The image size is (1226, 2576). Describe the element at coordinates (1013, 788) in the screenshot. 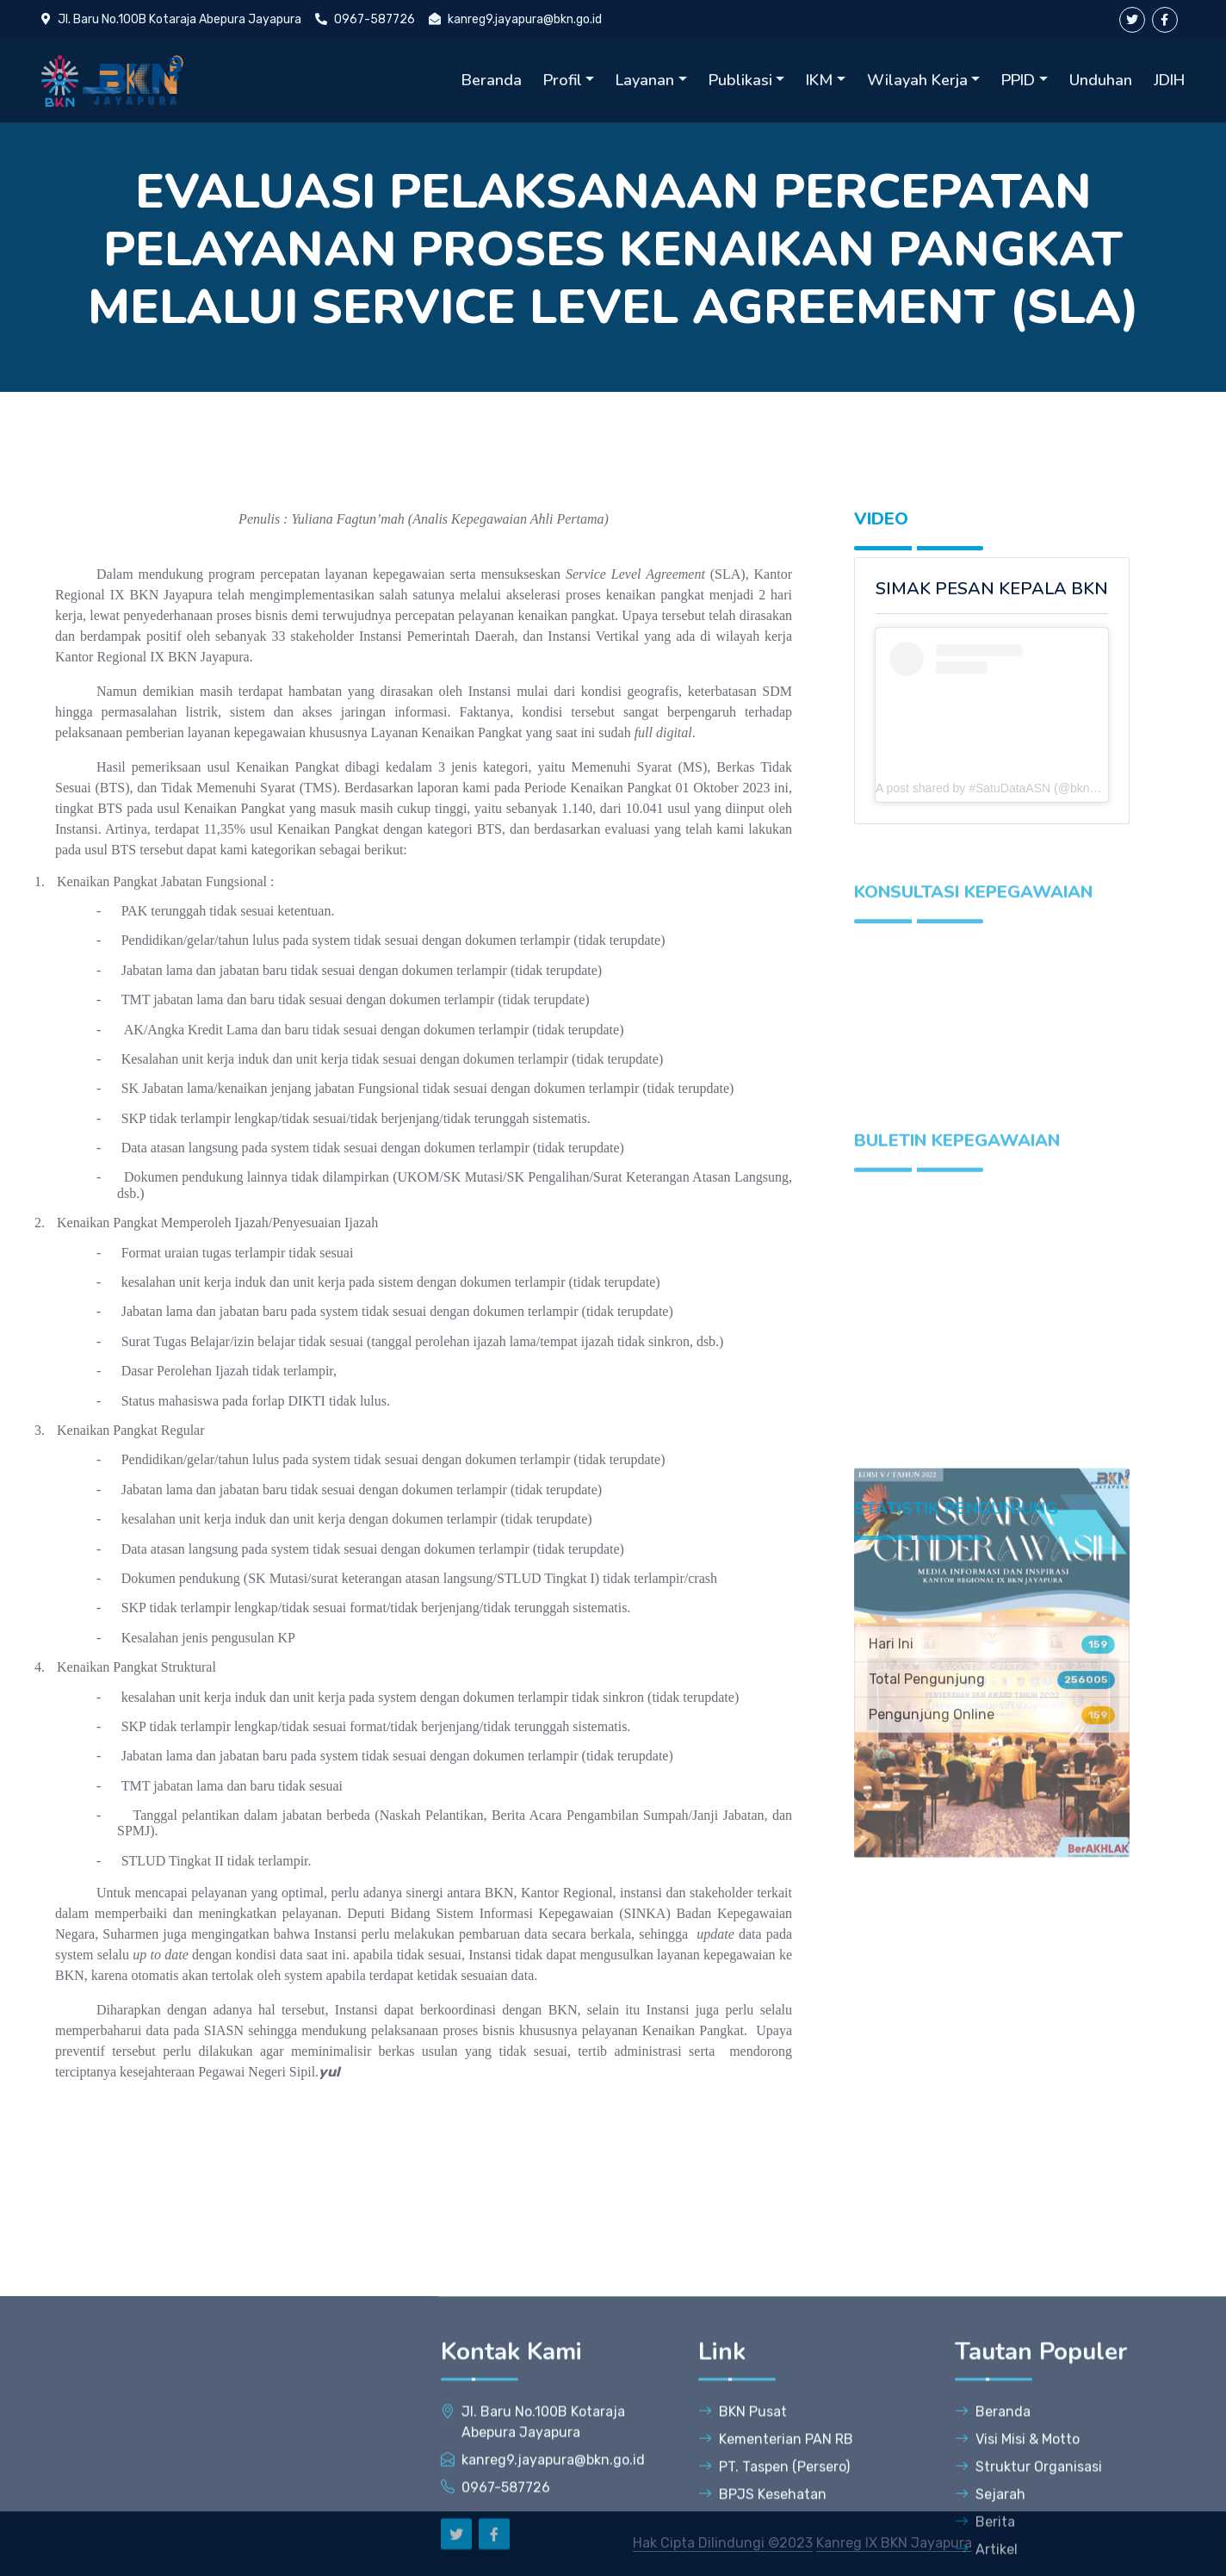

I see `A post shared by #SatuDataASN (@bkngoidofficial)` at that location.